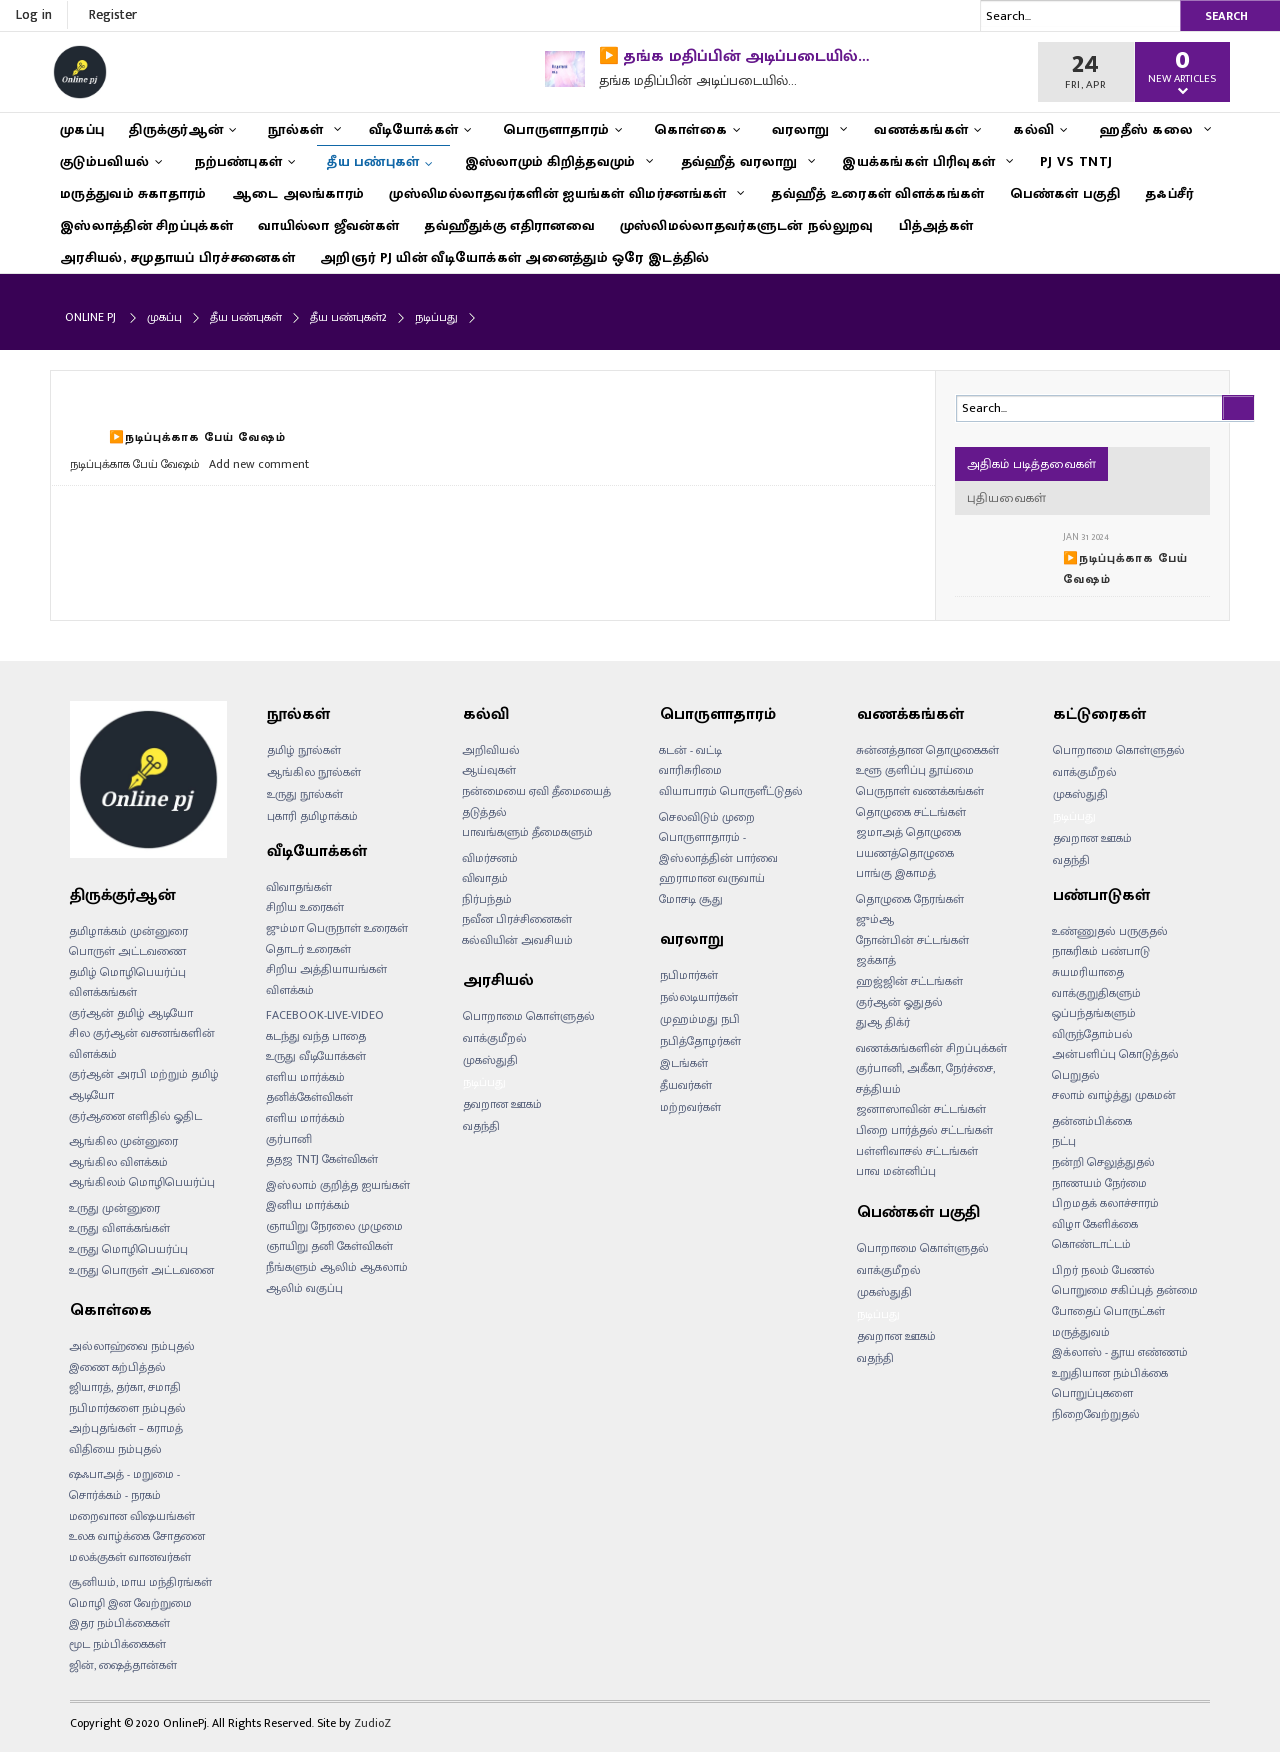  Describe the element at coordinates (114, 1208) in the screenshot. I see `உருது முன்னுரை` at that location.